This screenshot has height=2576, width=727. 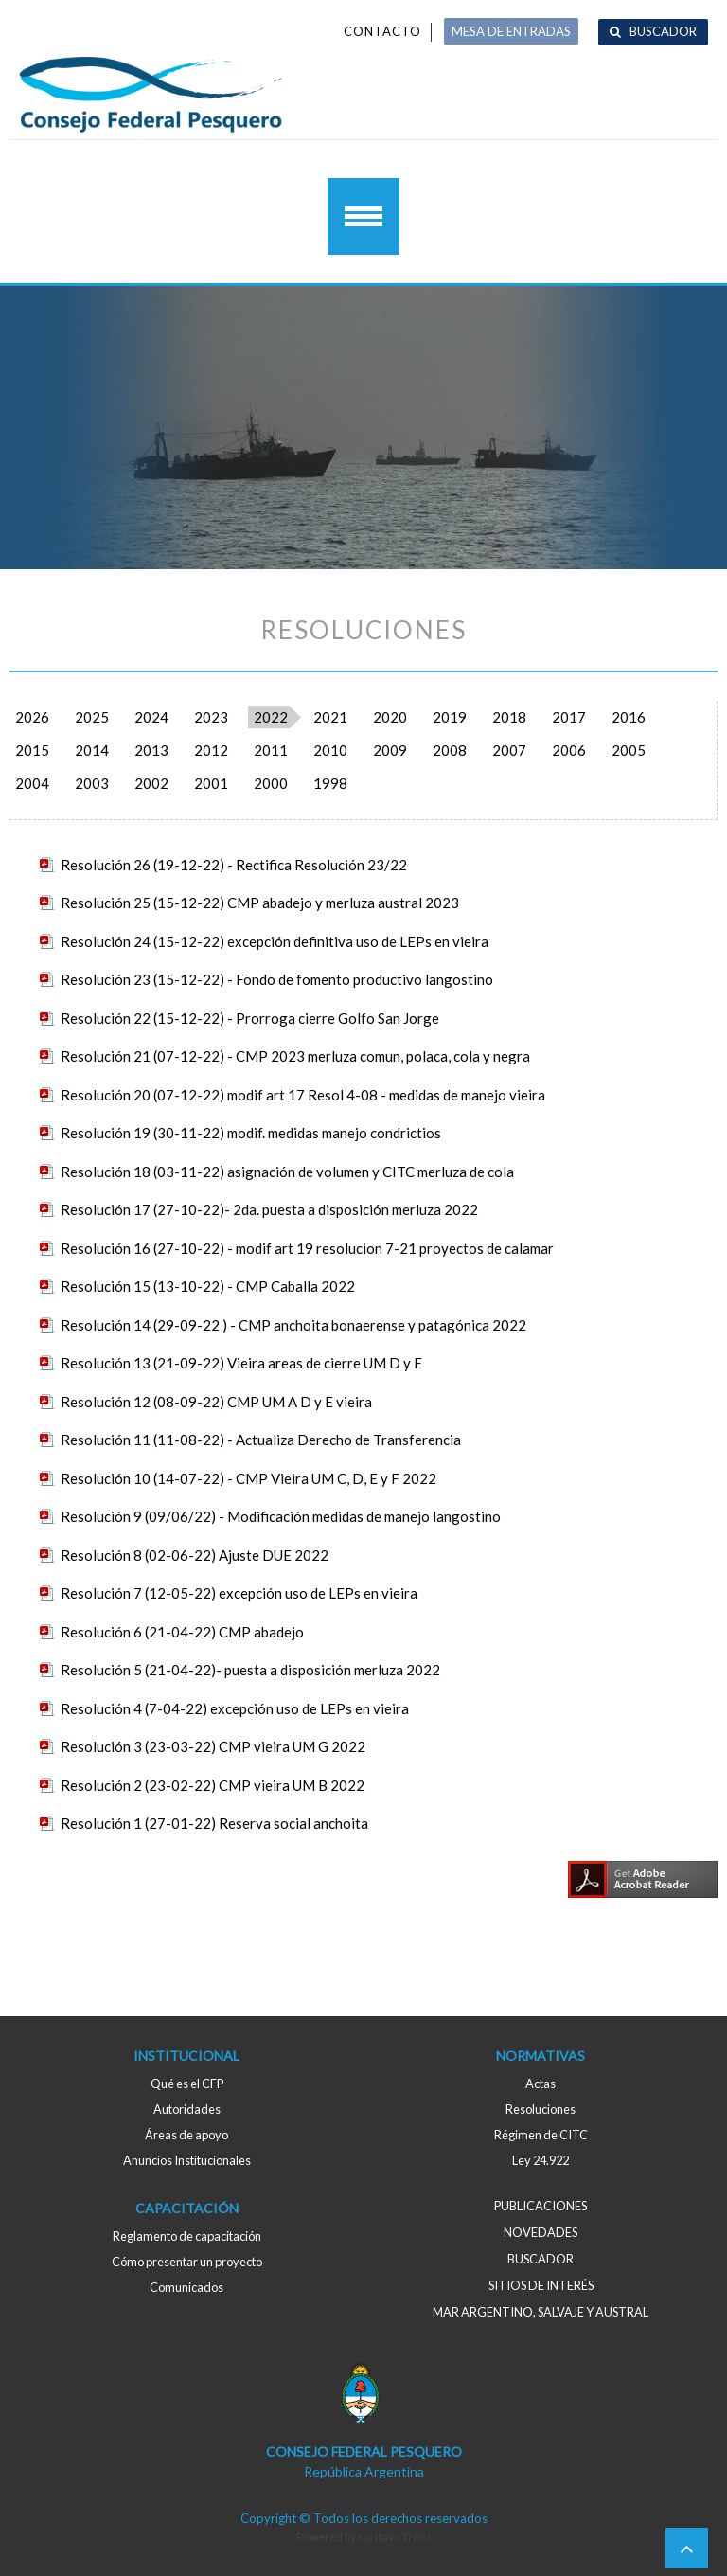 What do you see at coordinates (187, 2261) in the screenshot?
I see `Cómo presentar un proyecto` at bounding box center [187, 2261].